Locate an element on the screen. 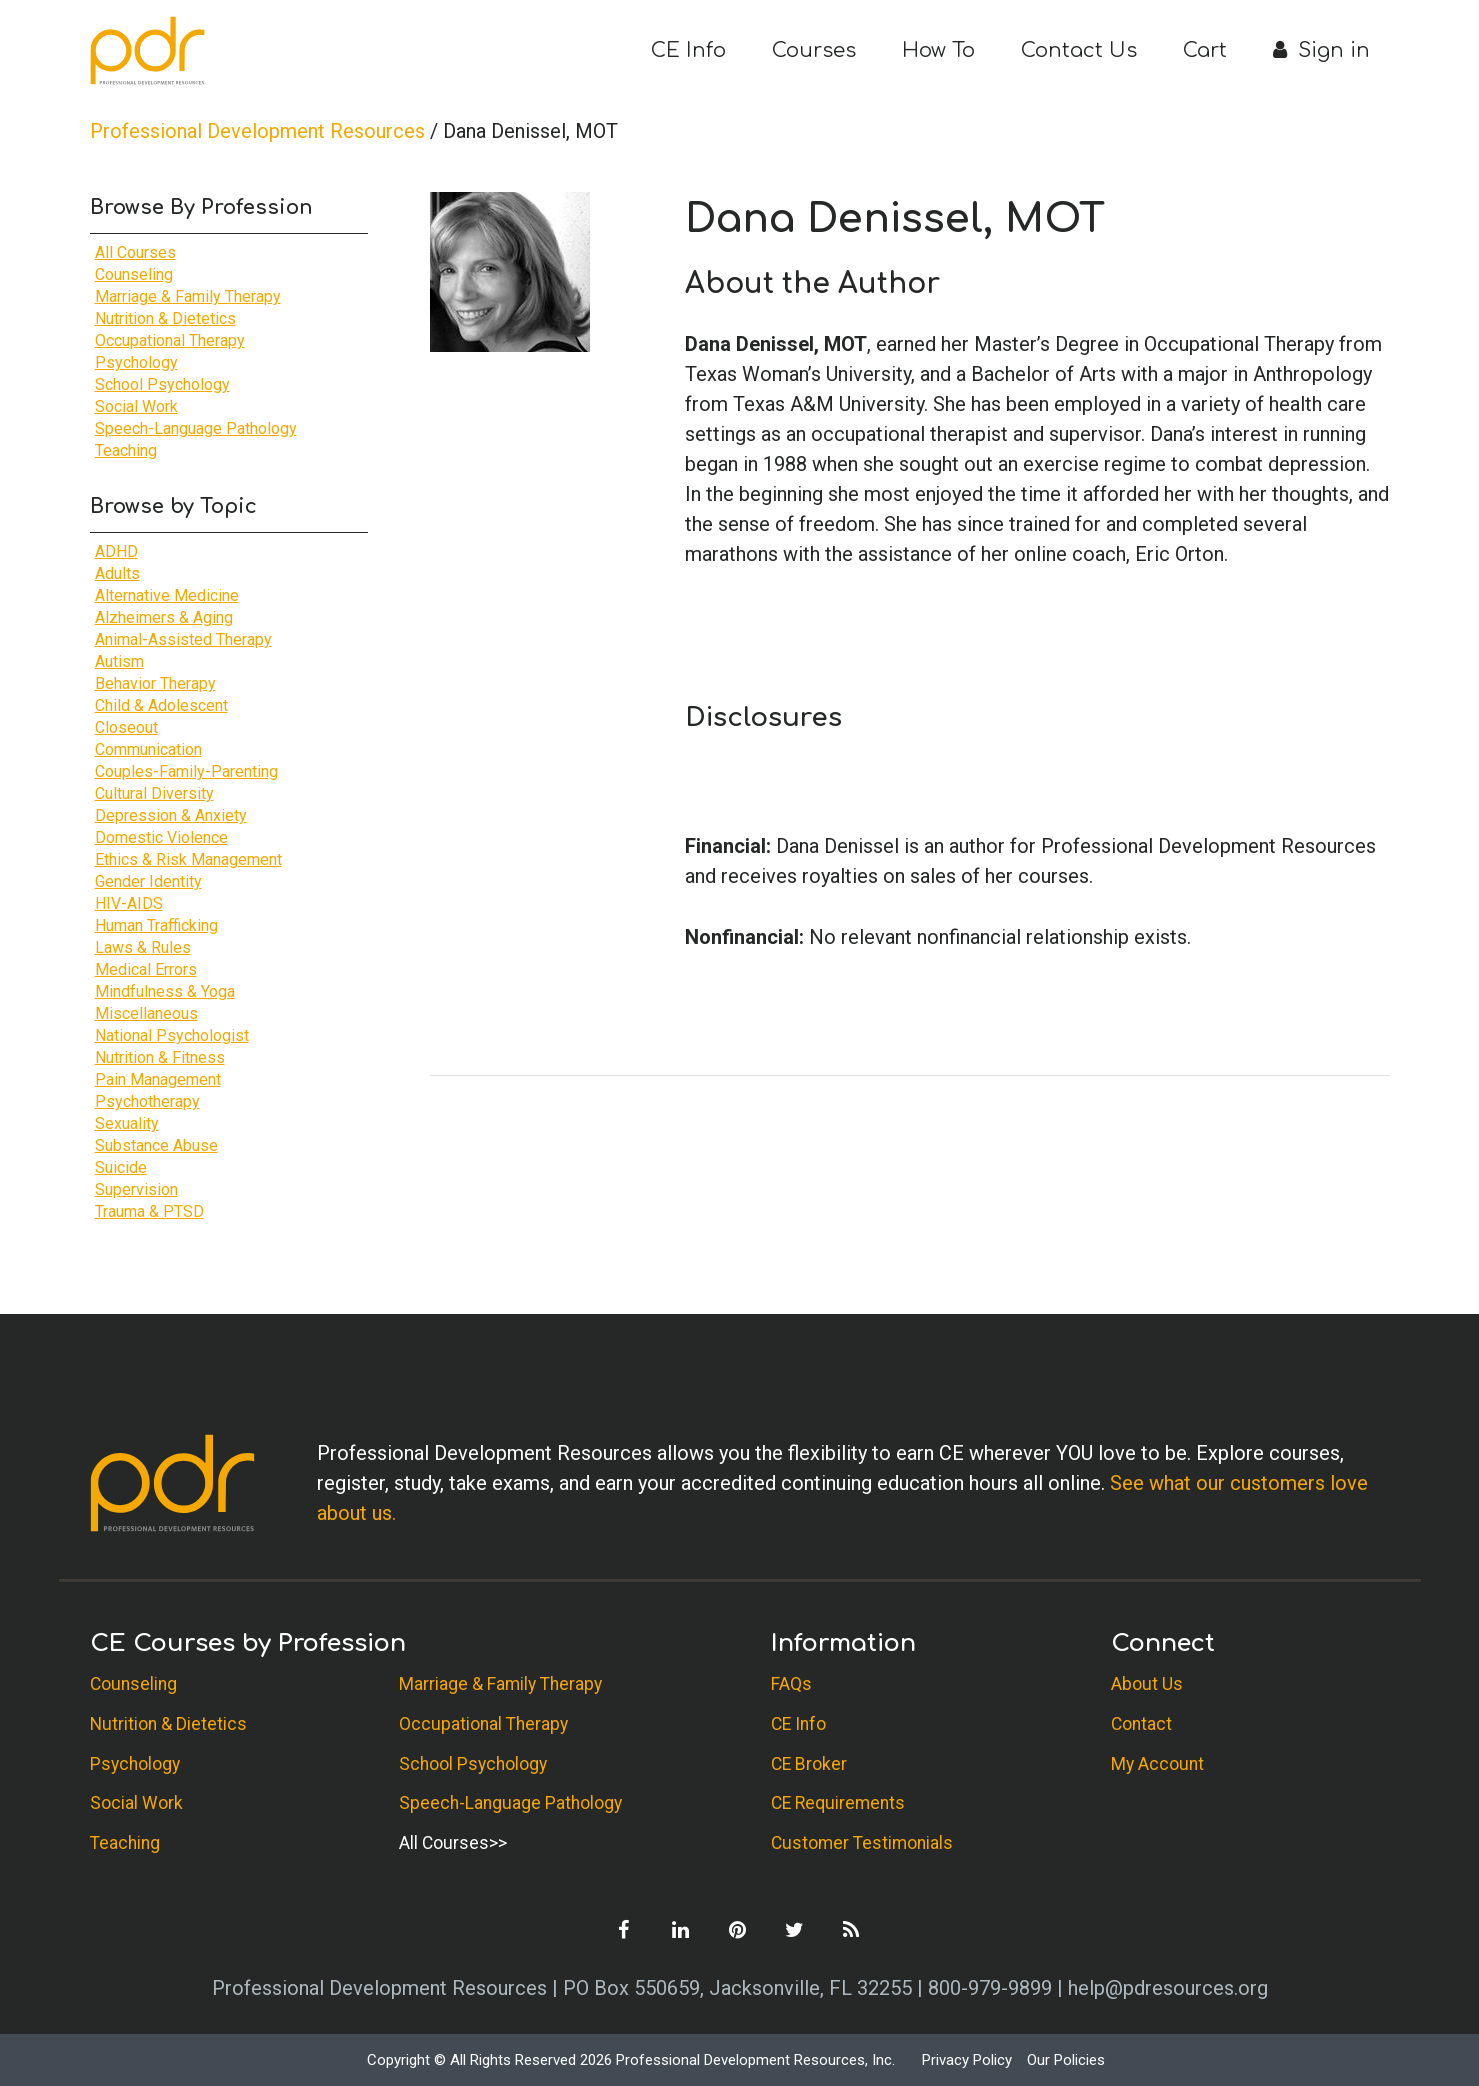 The width and height of the screenshot is (1479, 2086). Marriage & Family Therapy is located at coordinates (188, 296).